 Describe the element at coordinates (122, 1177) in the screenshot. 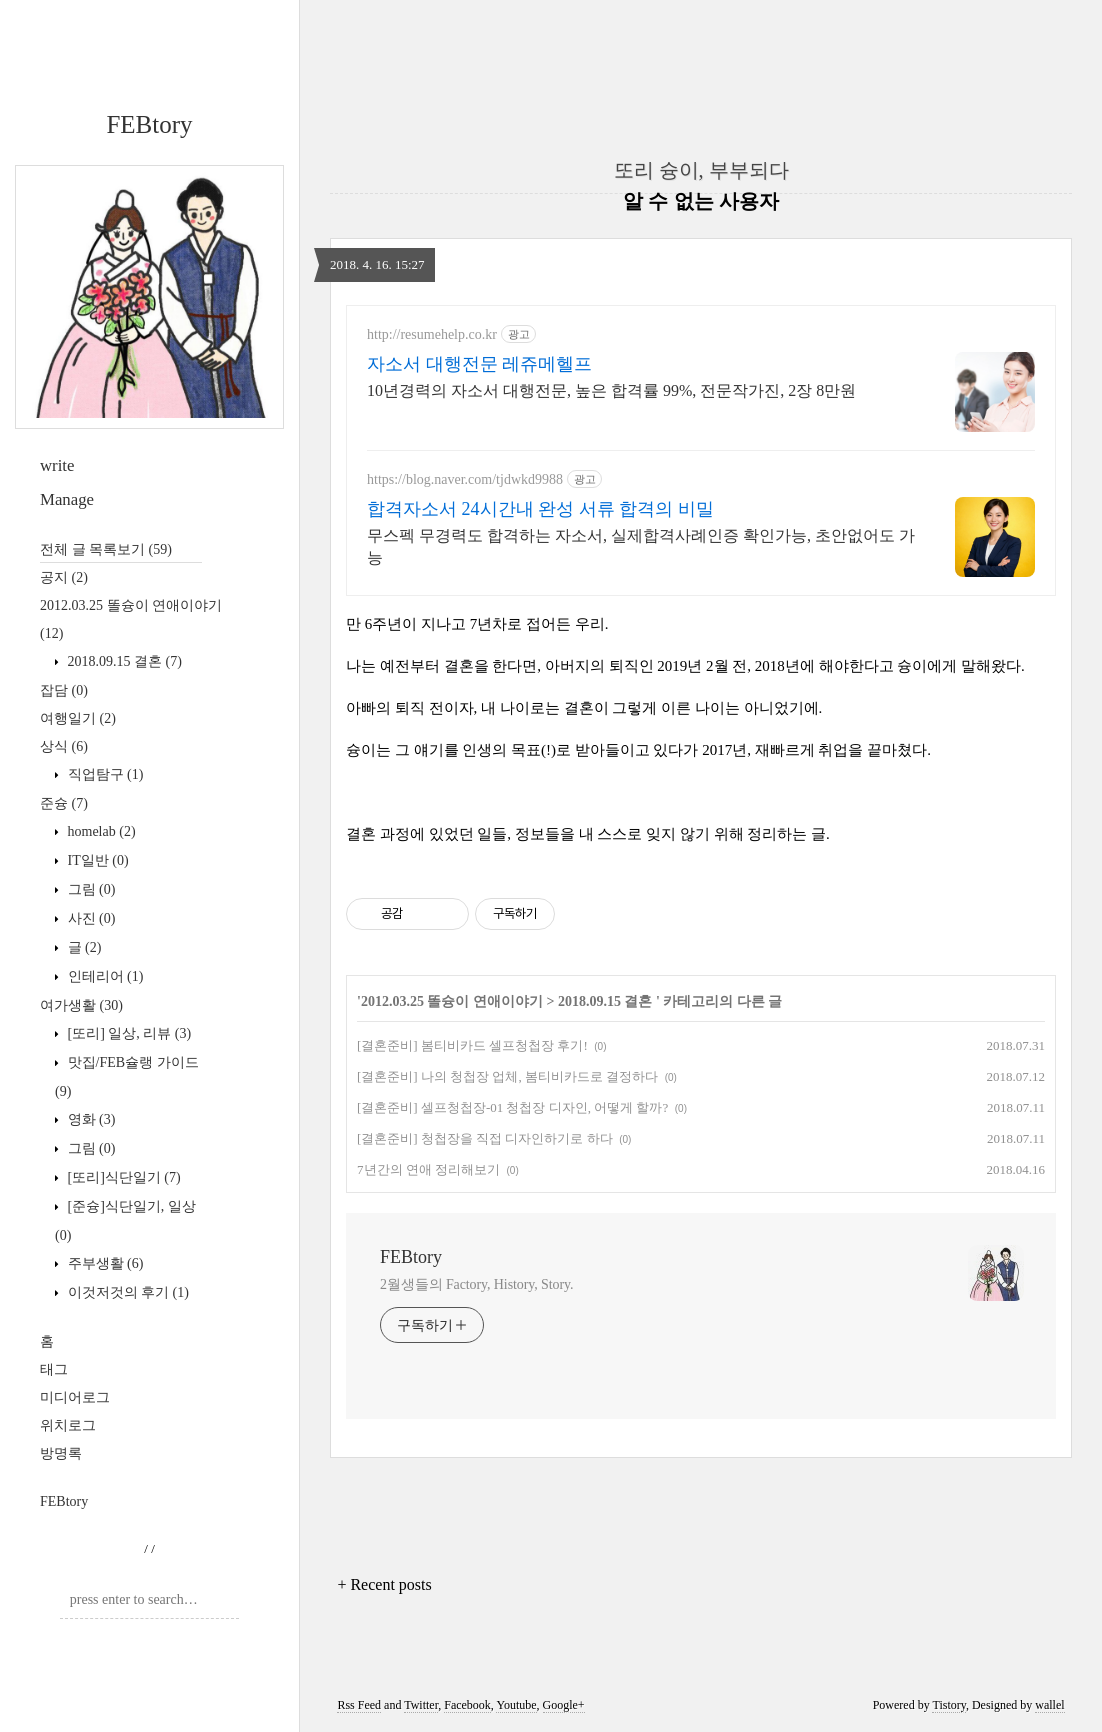

I see `[또리]식단일기` at that location.